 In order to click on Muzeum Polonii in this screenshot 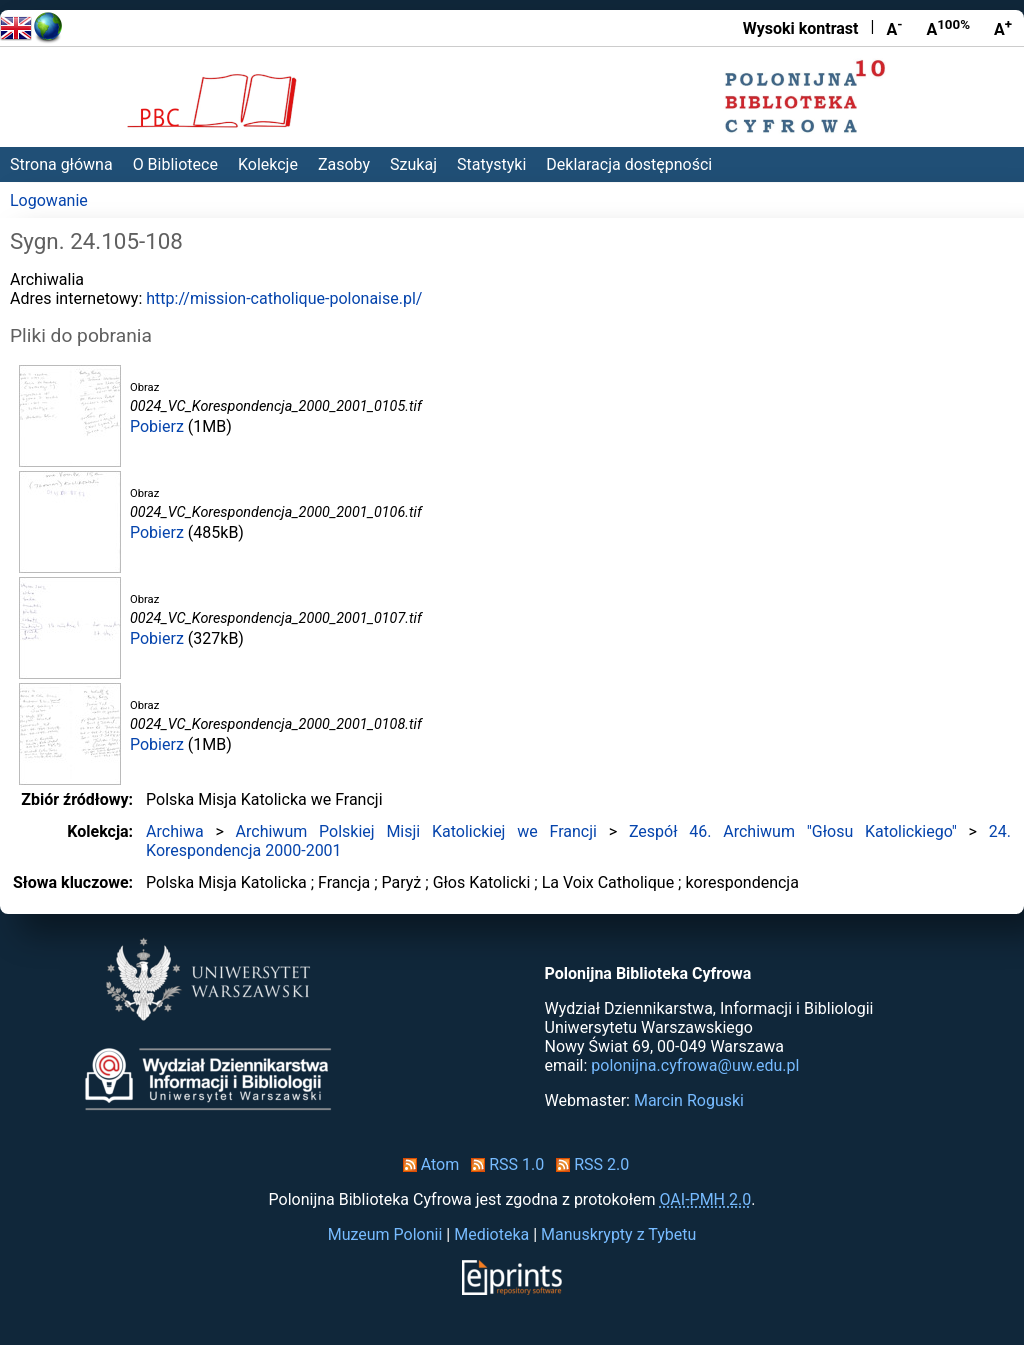, I will do `click(385, 1234)`.